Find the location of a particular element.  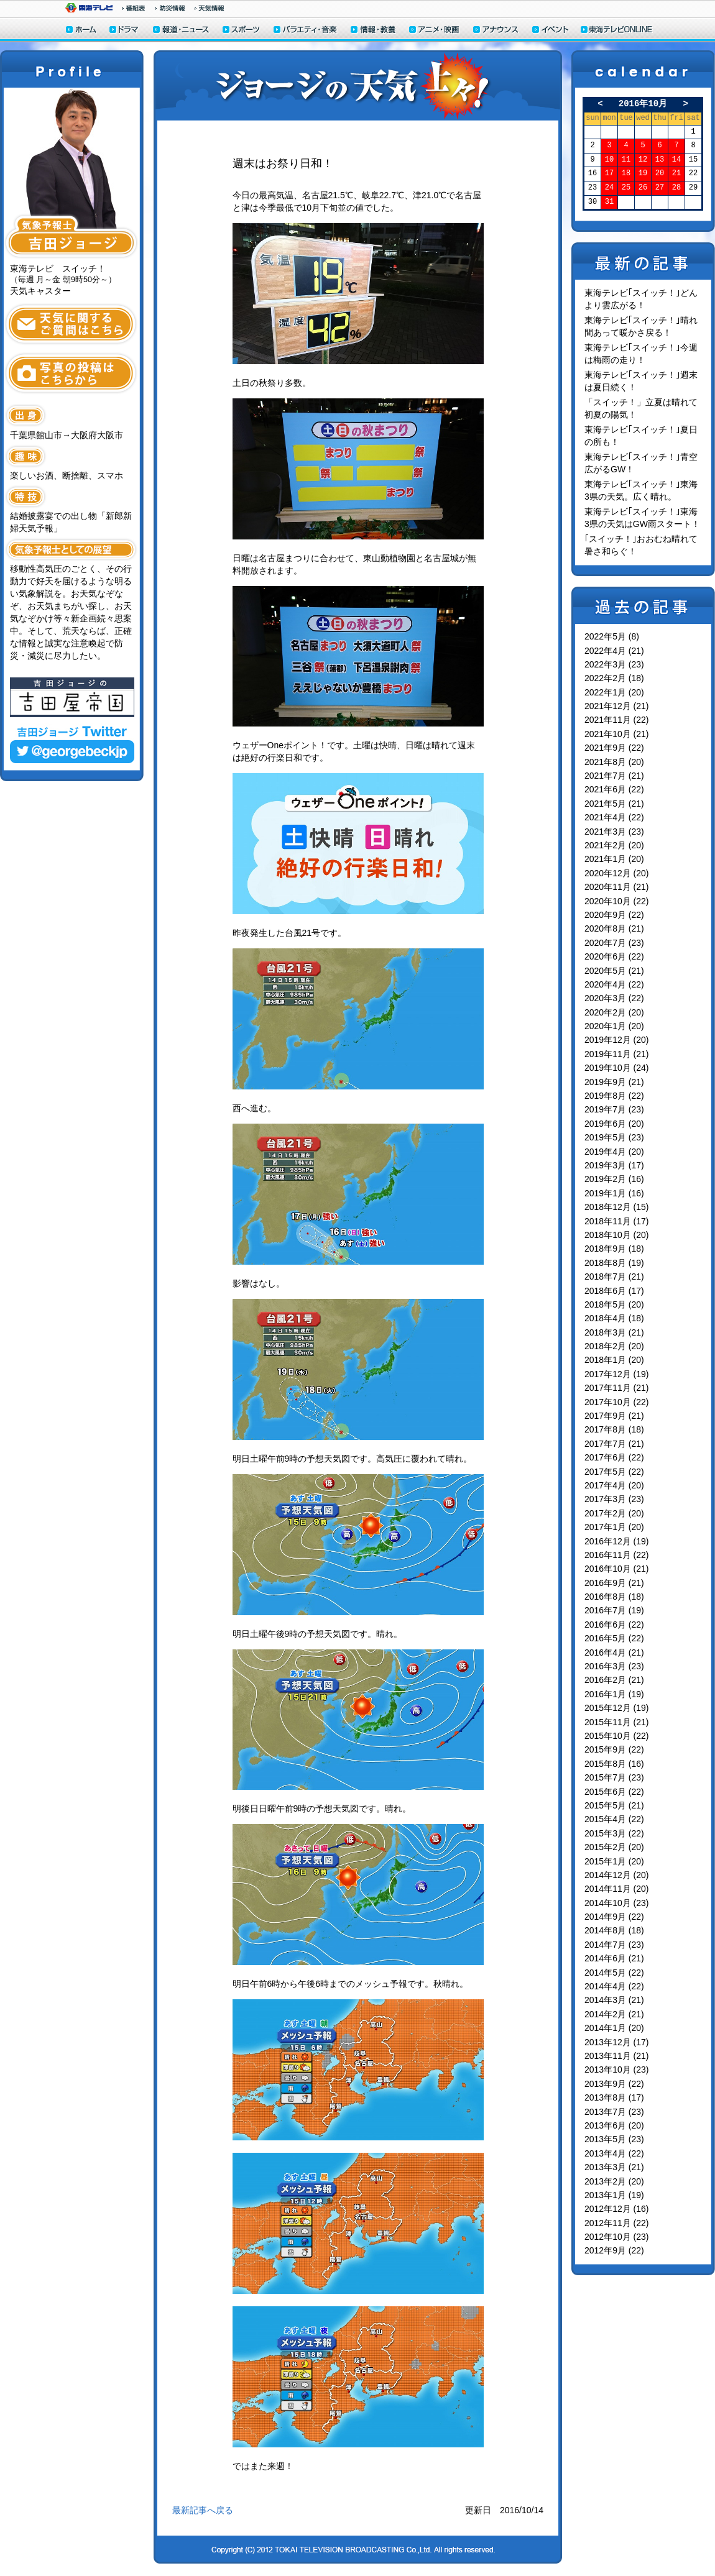

報道・ニュース is located at coordinates (181, 30).